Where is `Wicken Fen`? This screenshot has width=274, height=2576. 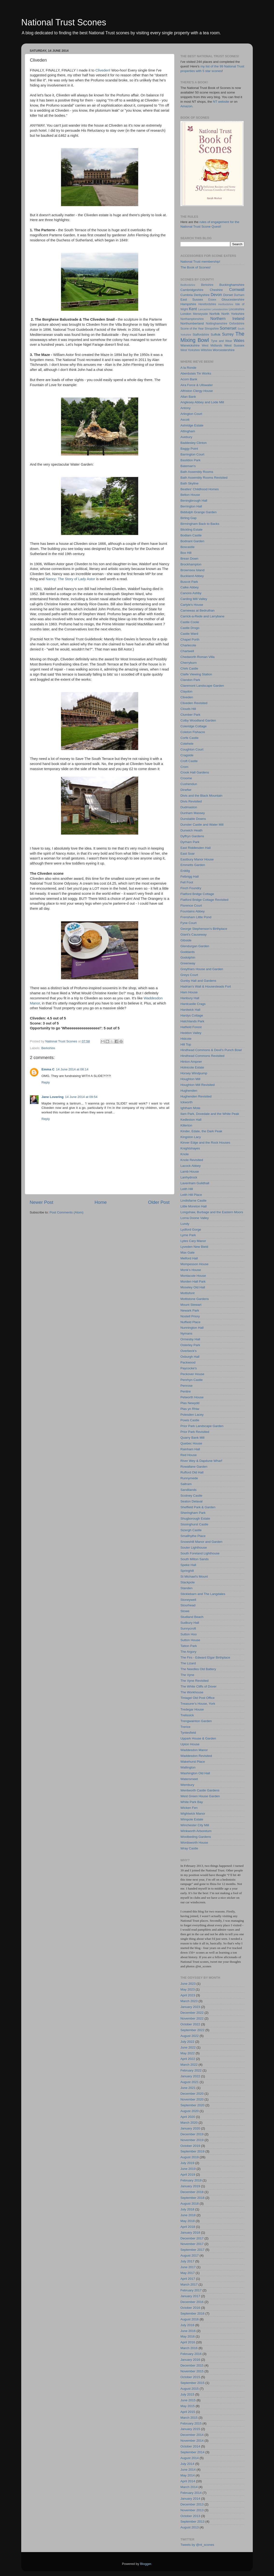
Wicken Fen is located at coordinates (189, 1808).